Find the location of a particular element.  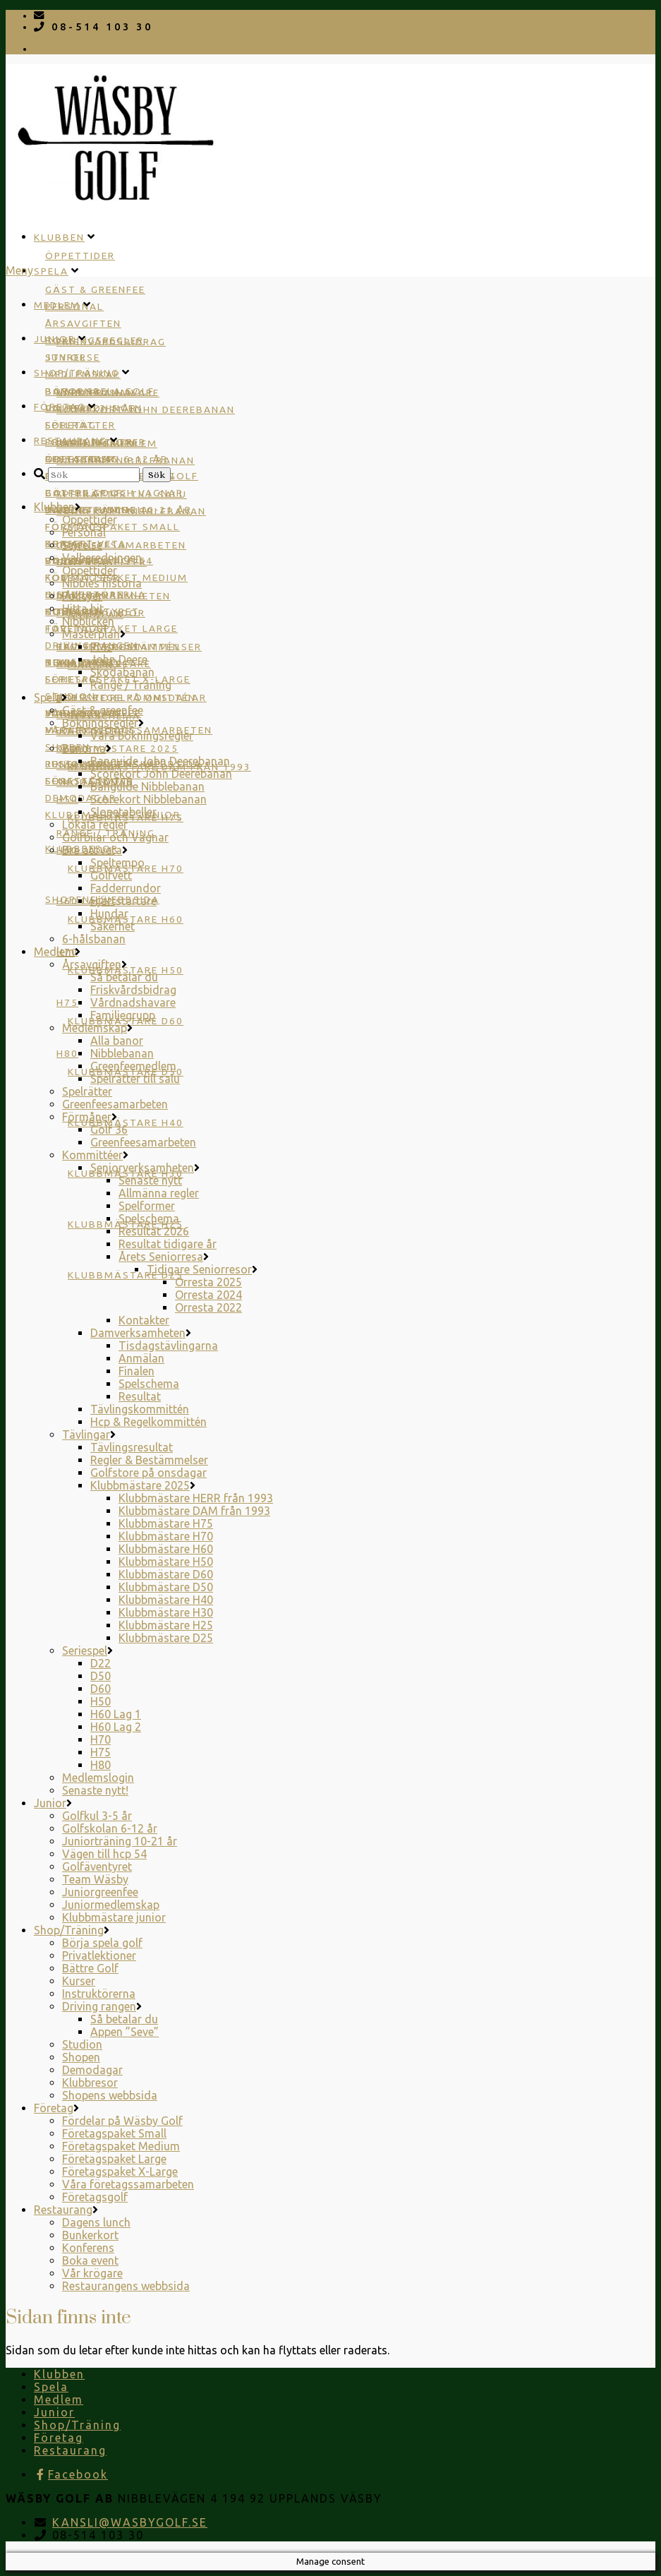

Medlem is located at coordinates (57, 305).